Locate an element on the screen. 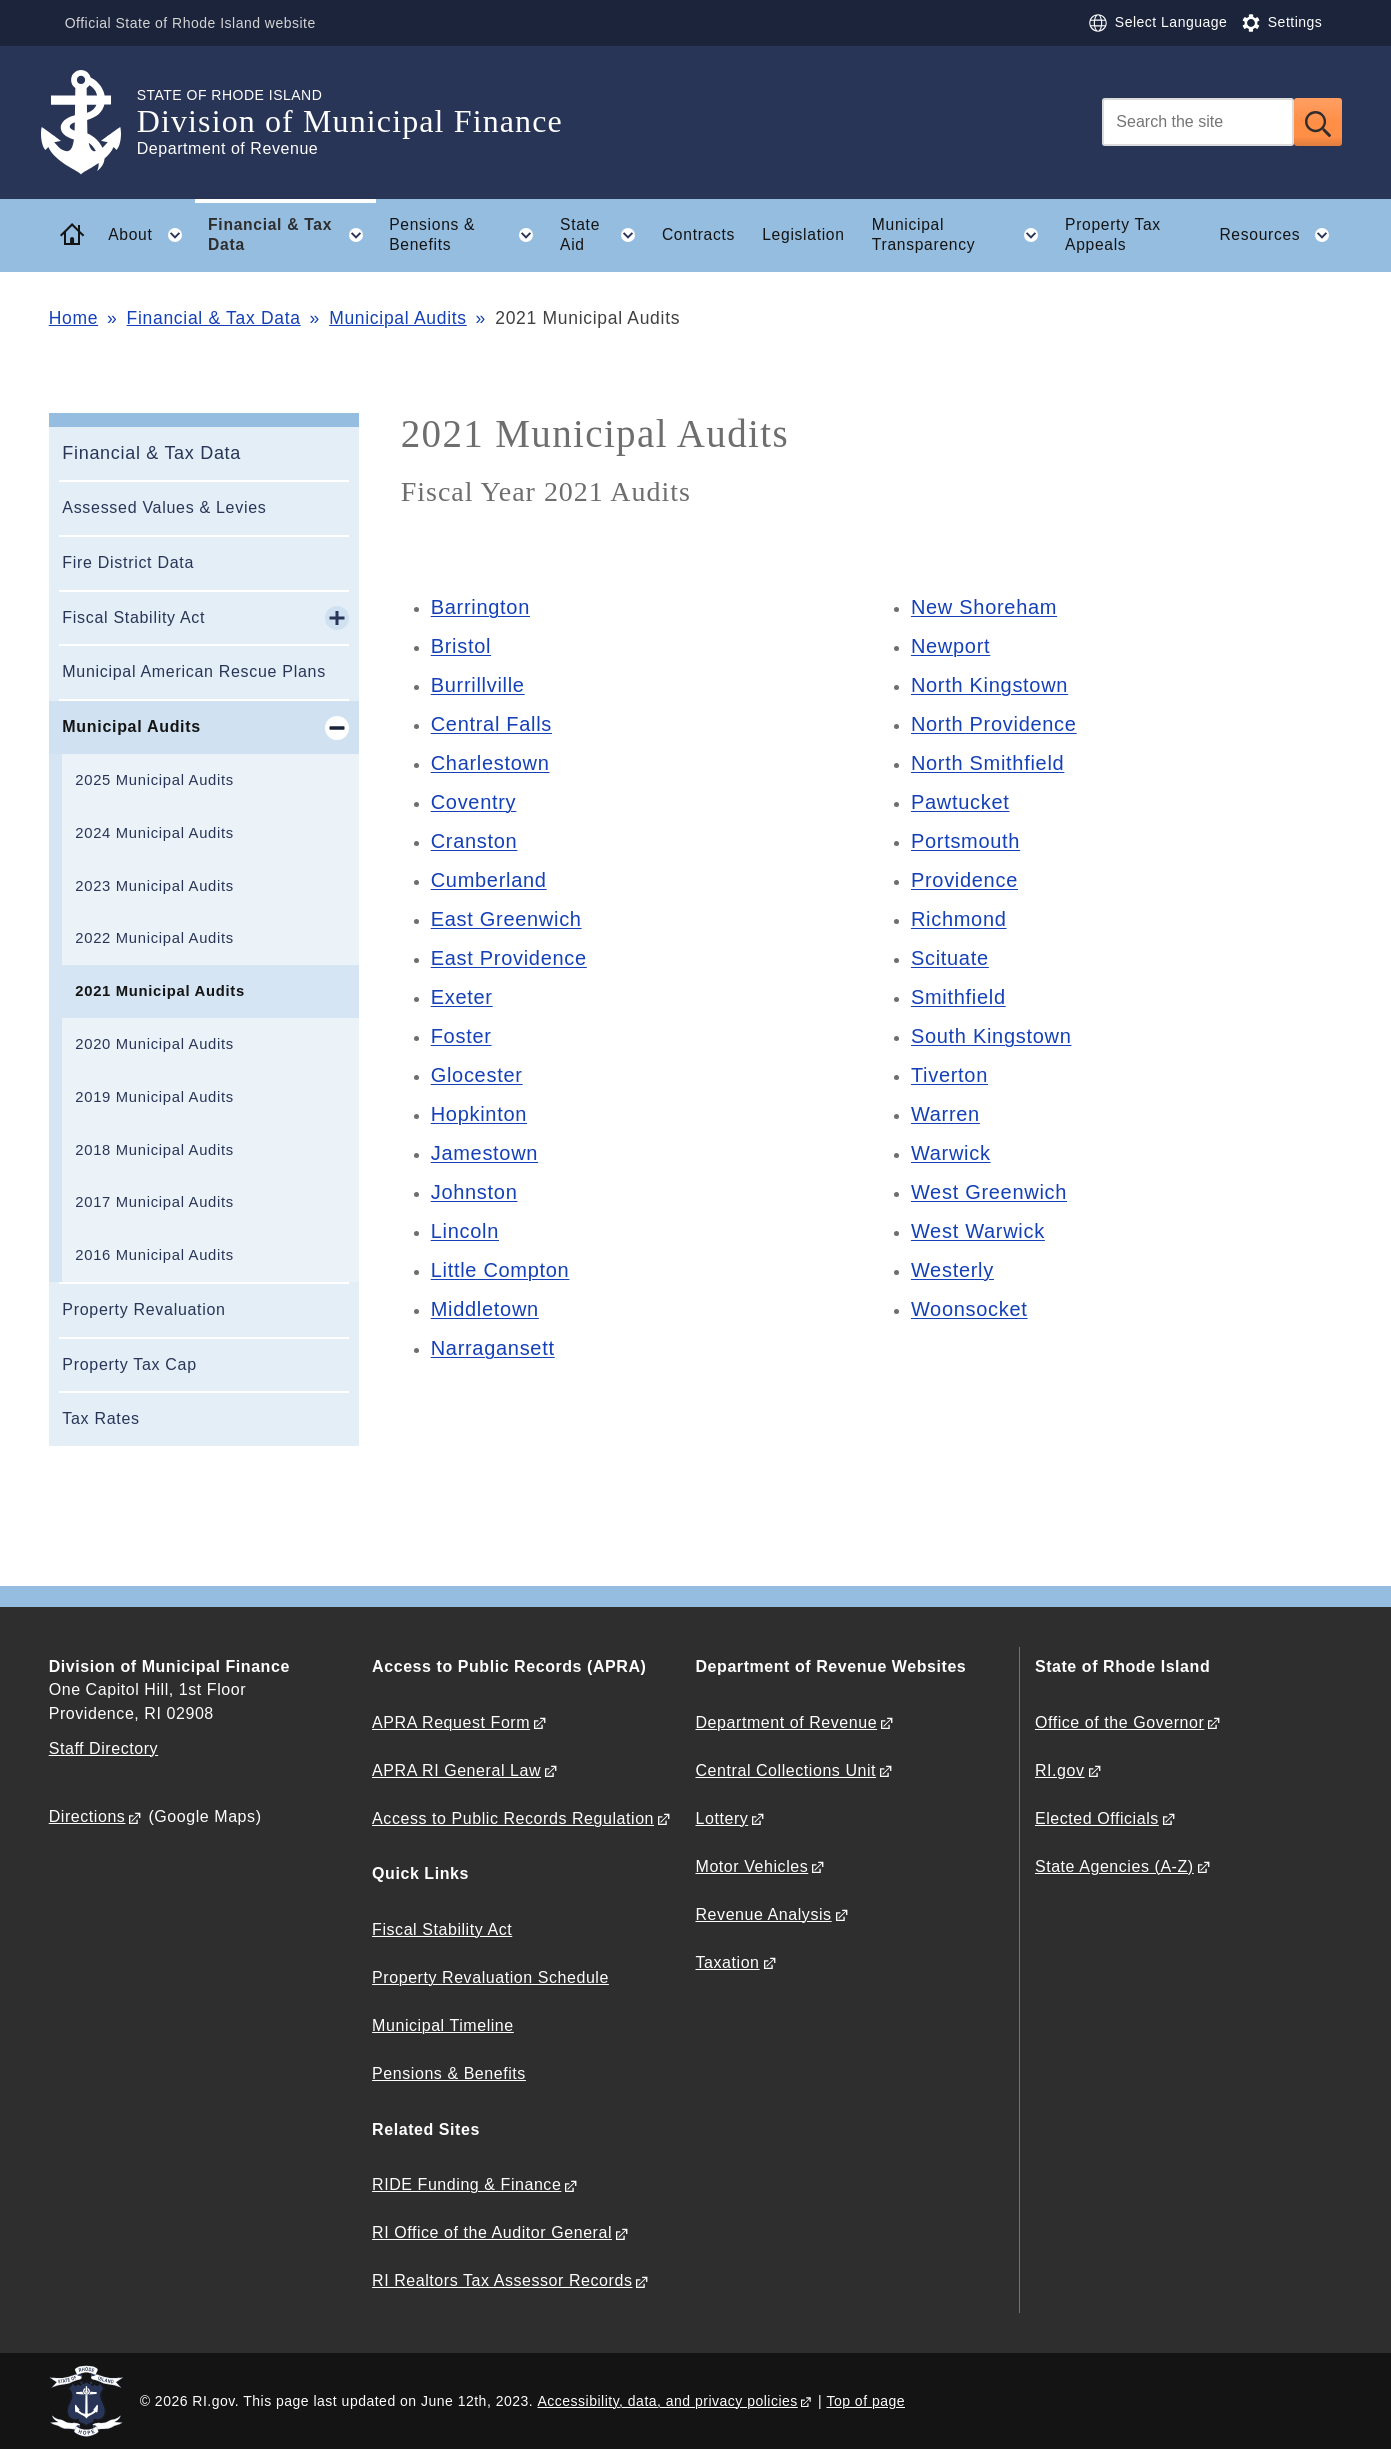 The image size is (1391, 2450). Staff Directory is located at coordinates (103, 1748).